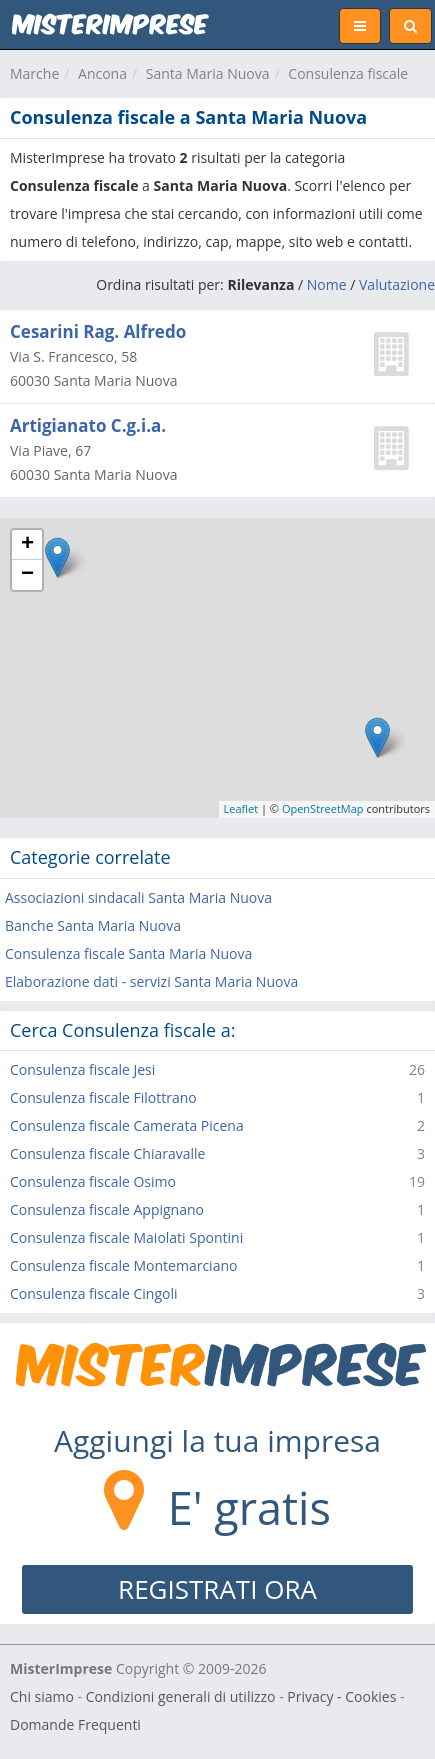 This screenshot has height=1759, width=435. Describe the element at coordinates (107, 1209) in the screenshot. I see `Consulenza fiscale Appignano` at that location.